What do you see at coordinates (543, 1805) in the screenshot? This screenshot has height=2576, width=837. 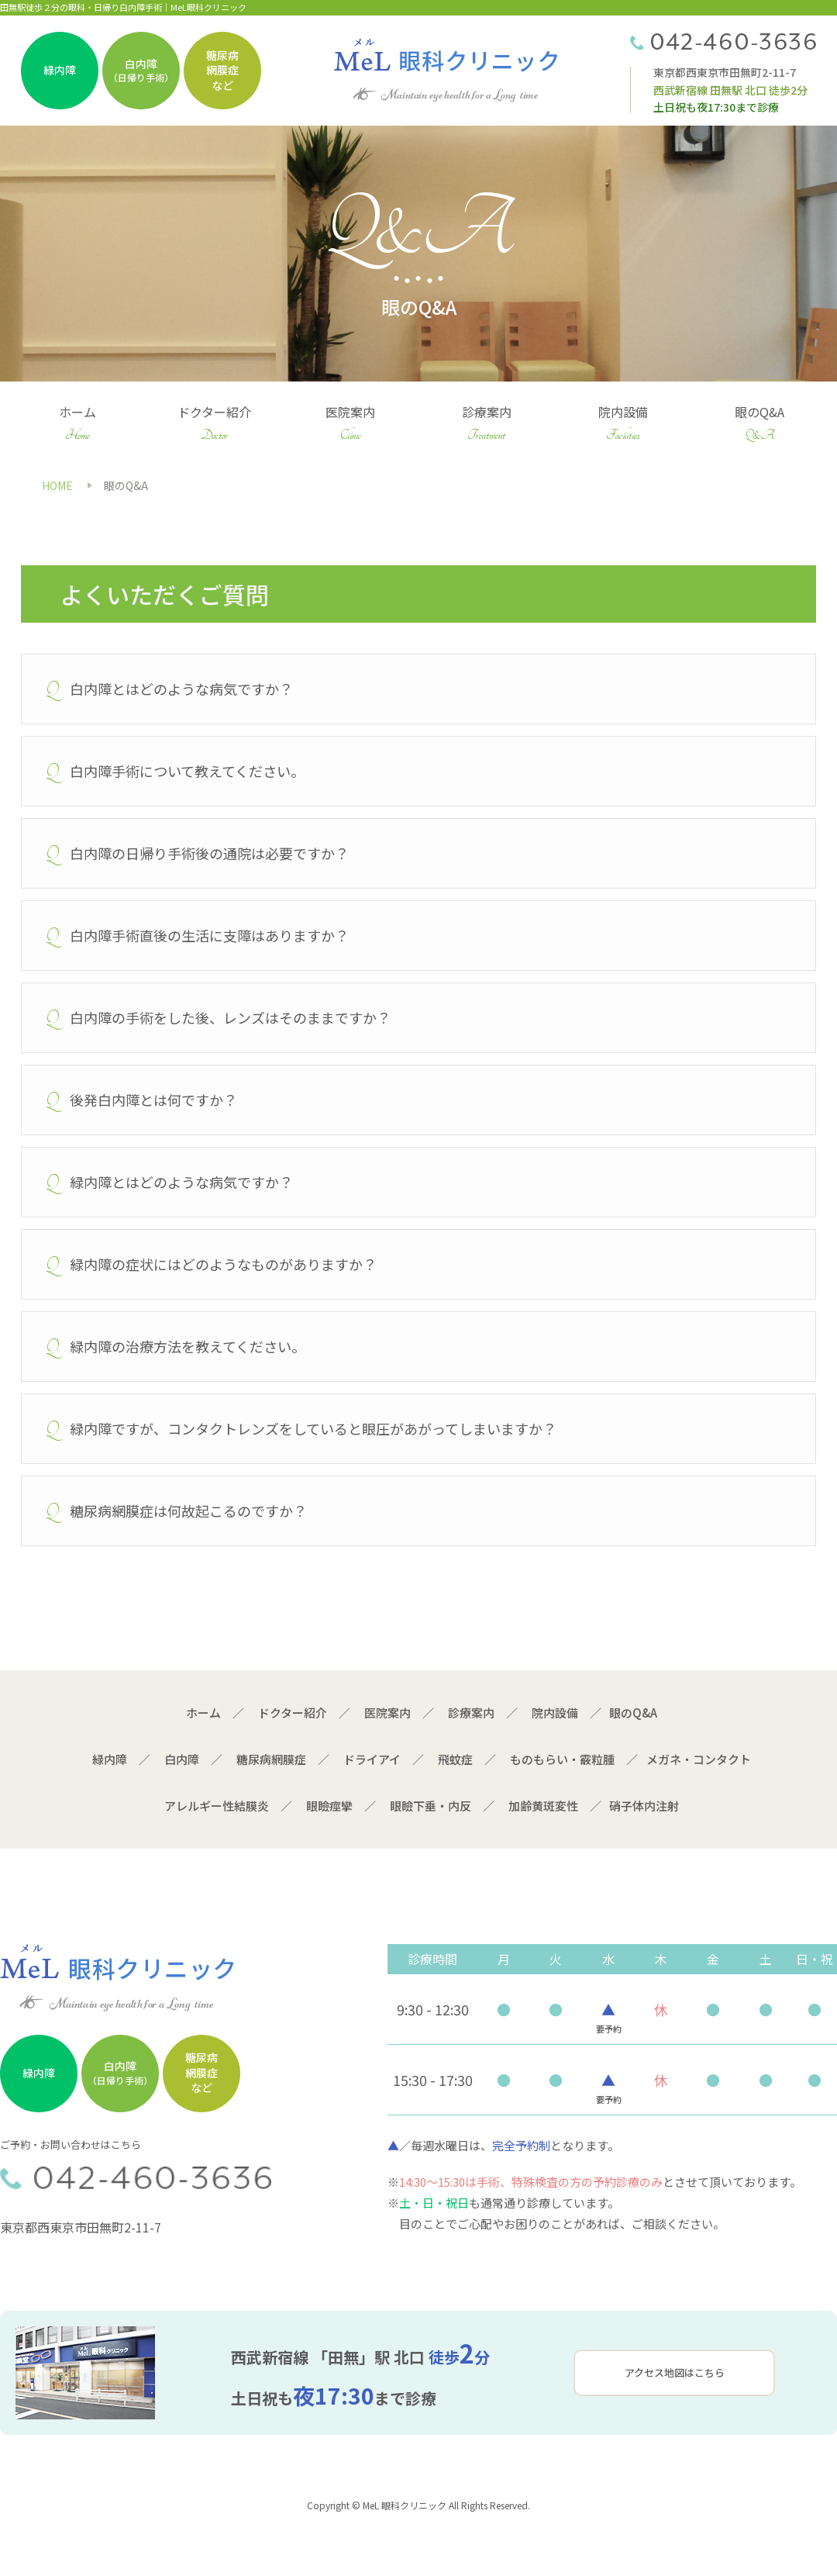 I see `加齢黄斑変性` at bounding box center [543, 1805].